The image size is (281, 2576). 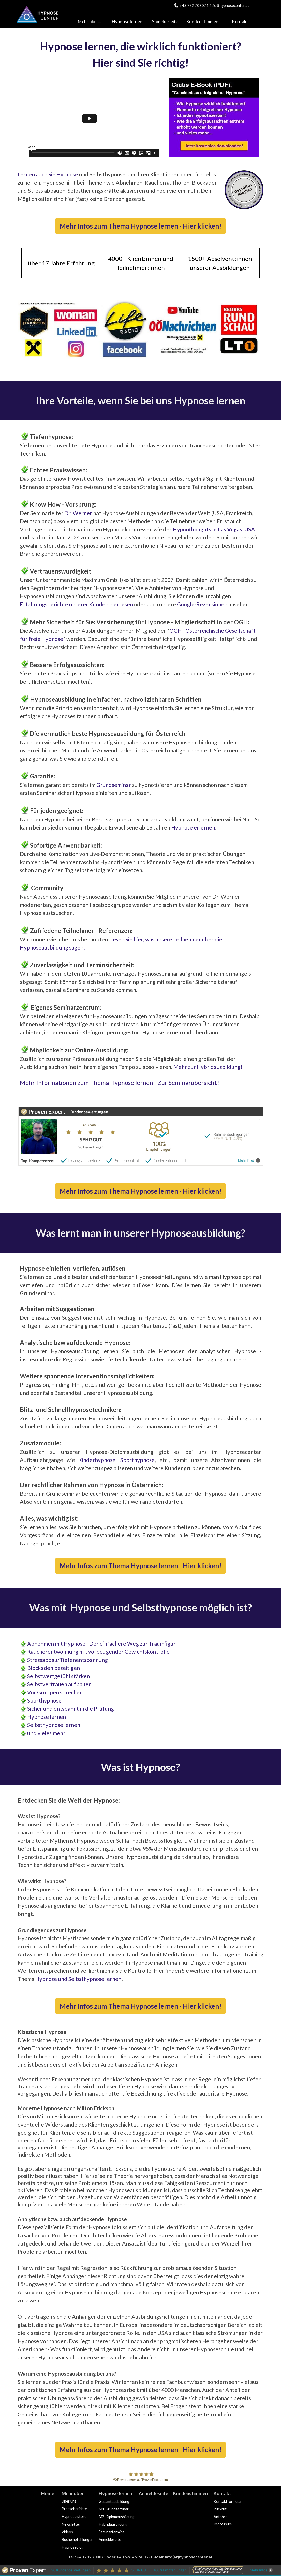 I want to click on Selbstvertrauen aufbauen, so click(x=59, y=1684).